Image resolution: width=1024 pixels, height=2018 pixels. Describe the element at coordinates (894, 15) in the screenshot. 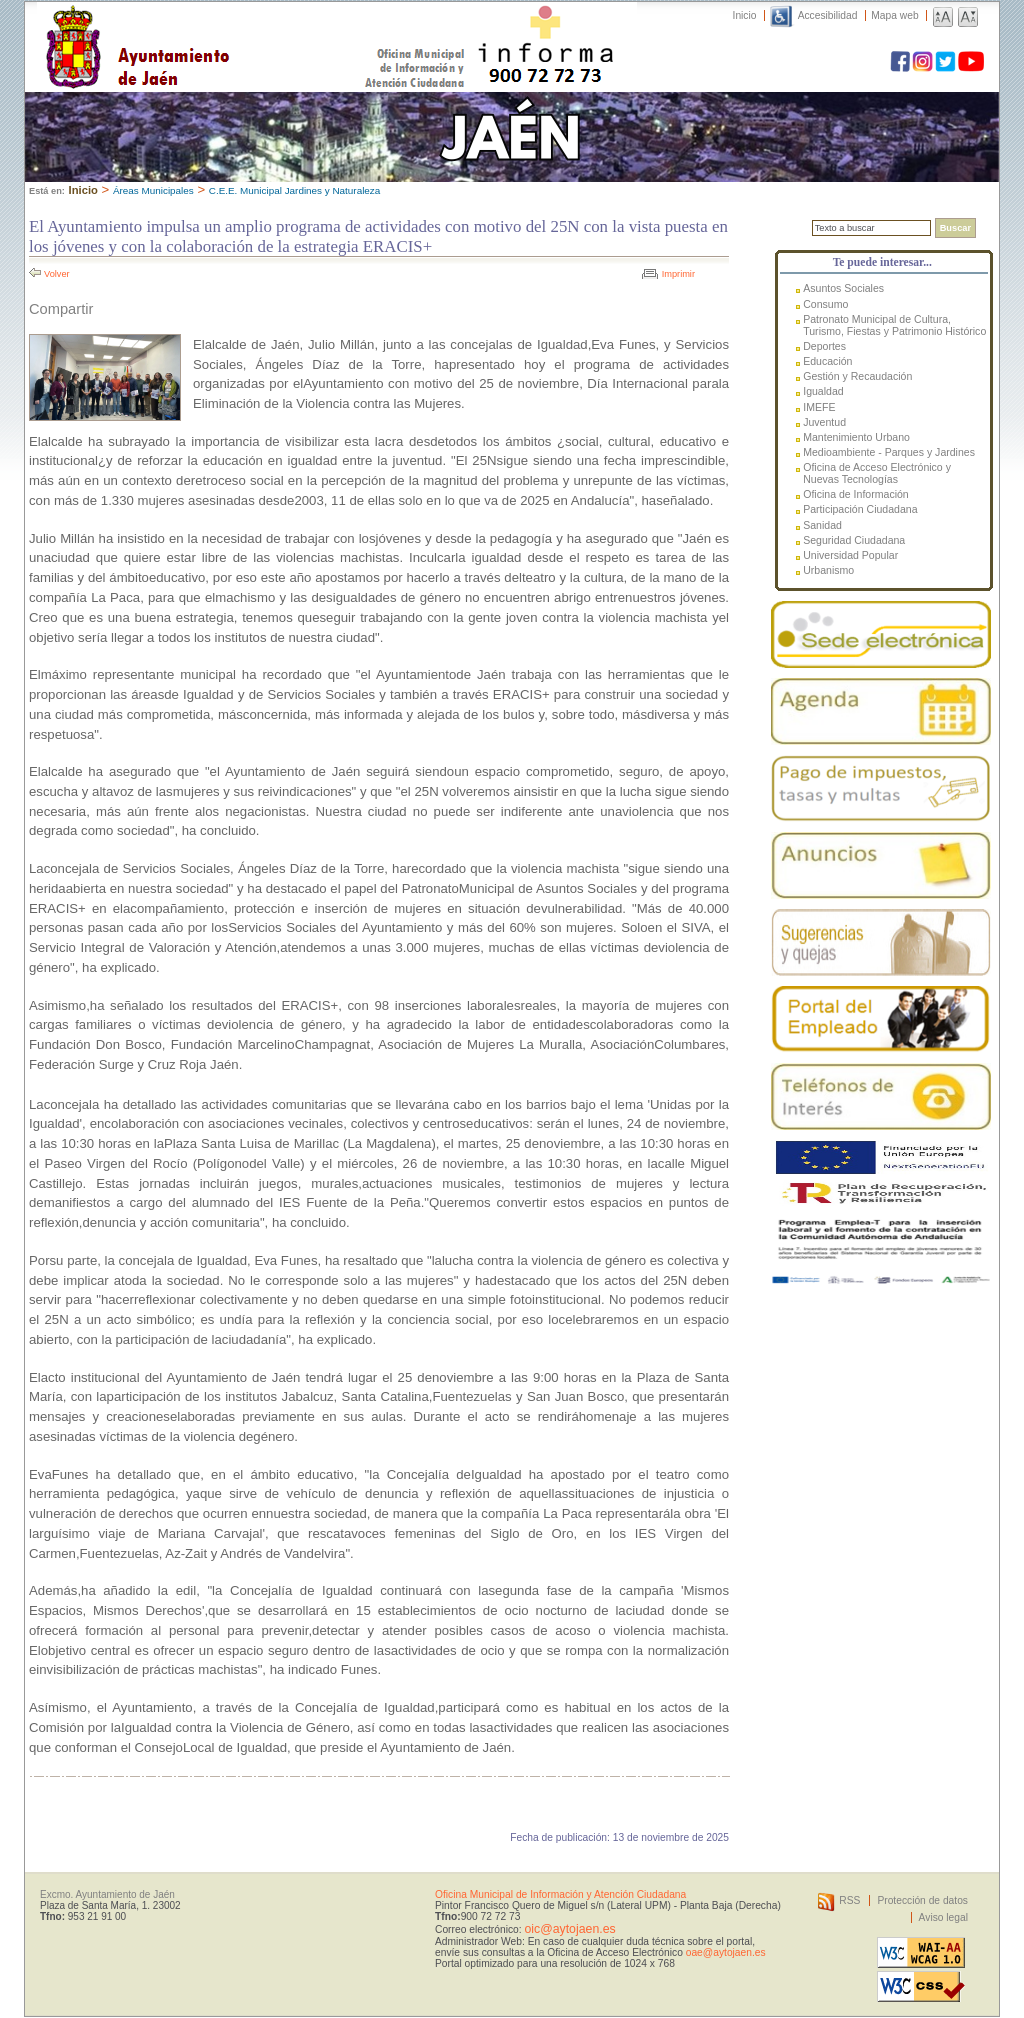

I see `Mapa web` at that location.